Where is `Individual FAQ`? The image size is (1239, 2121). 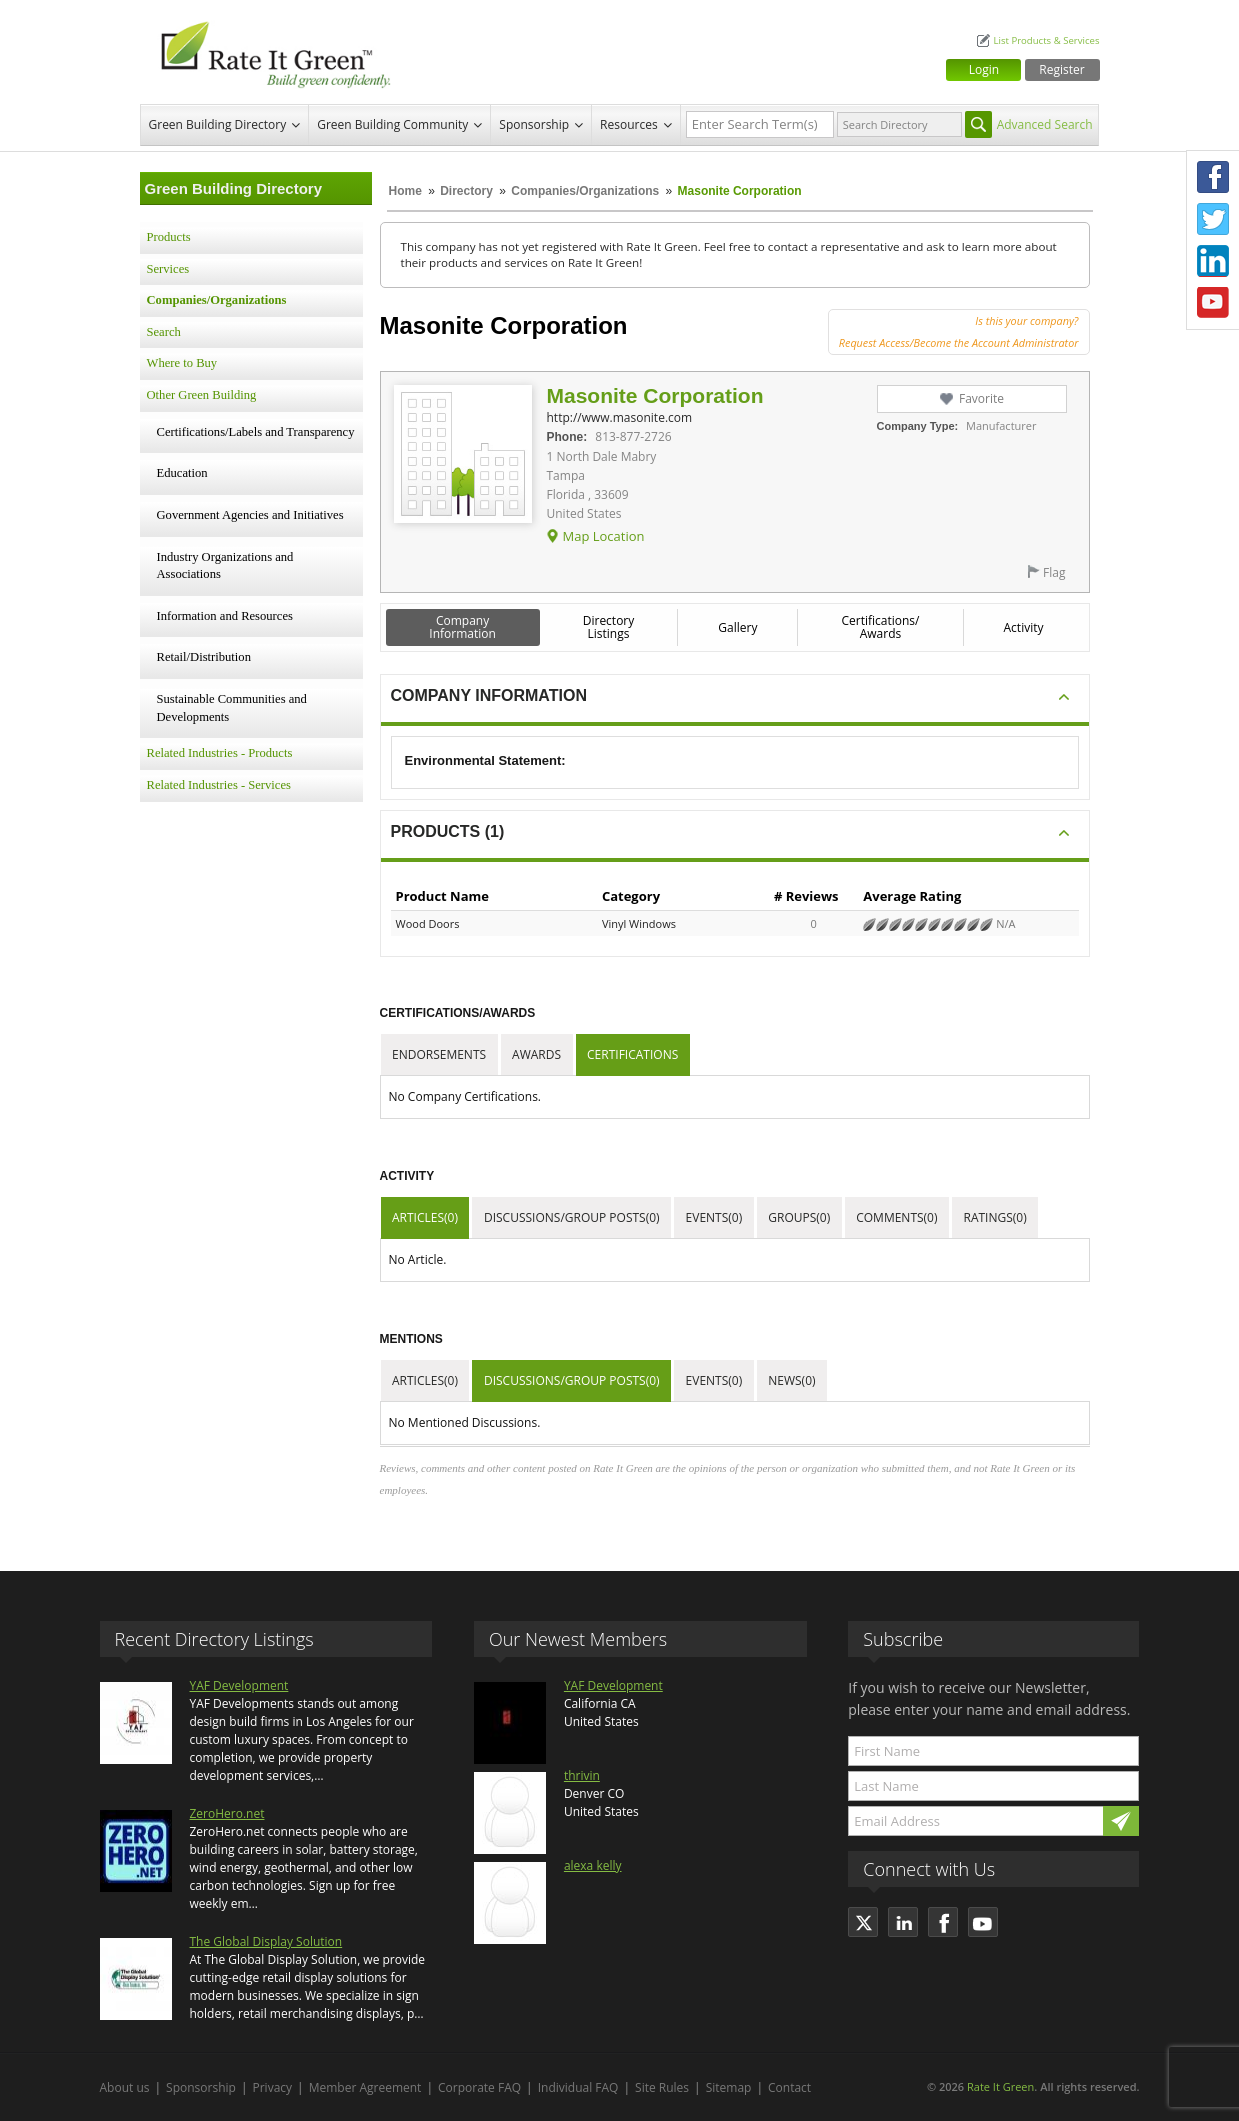
Individual FAQ is located at coordinates (578, 2087).